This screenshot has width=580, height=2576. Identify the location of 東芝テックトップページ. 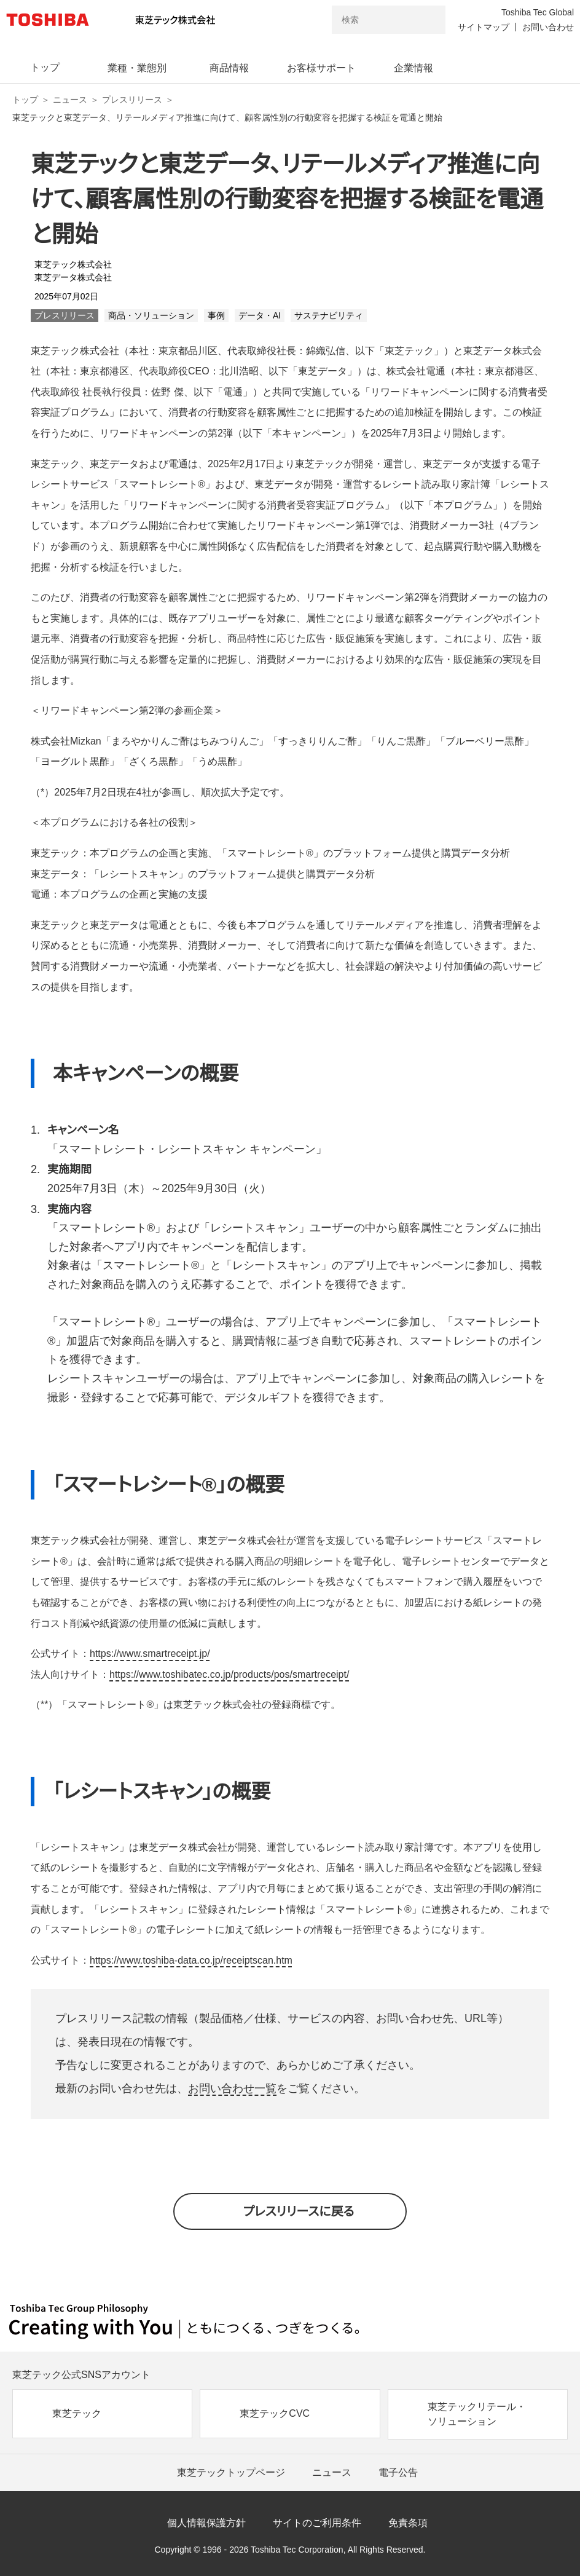
(231, 2472).